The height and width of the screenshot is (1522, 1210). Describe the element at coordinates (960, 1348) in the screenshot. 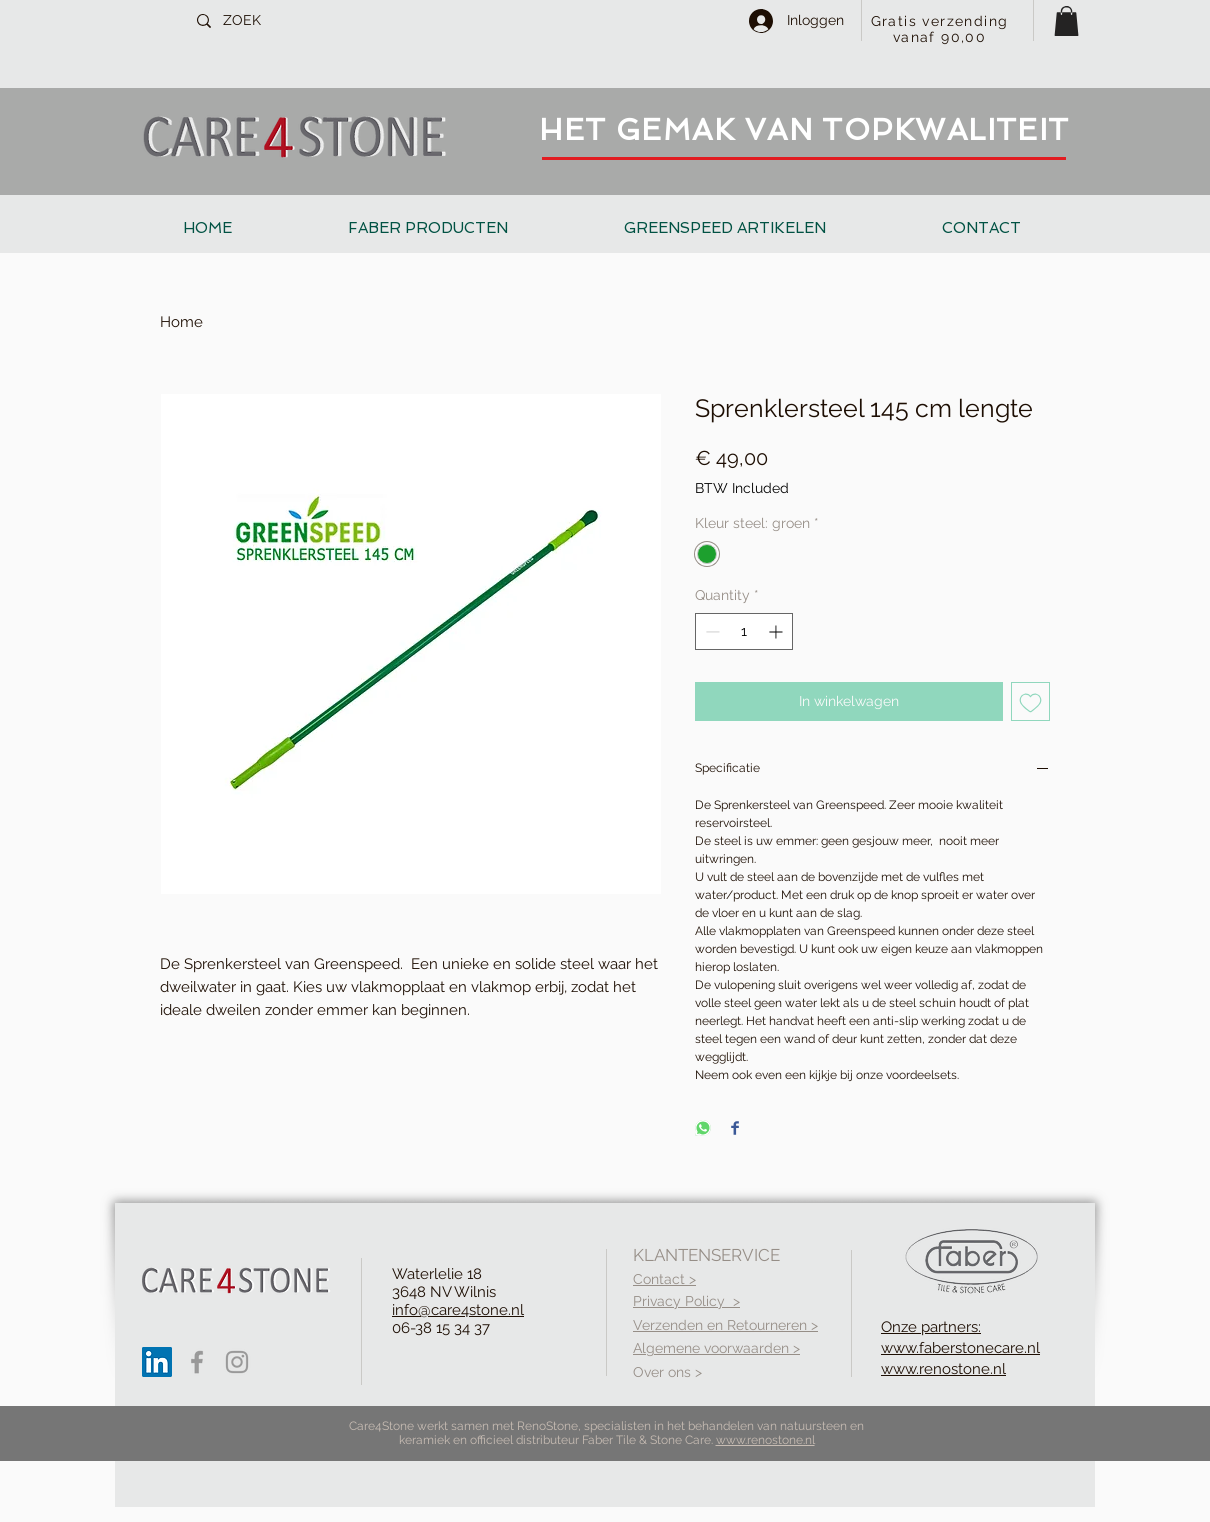

I see `Onze partners: www.faberstonecare.nl www.renostone.nl` at that location.